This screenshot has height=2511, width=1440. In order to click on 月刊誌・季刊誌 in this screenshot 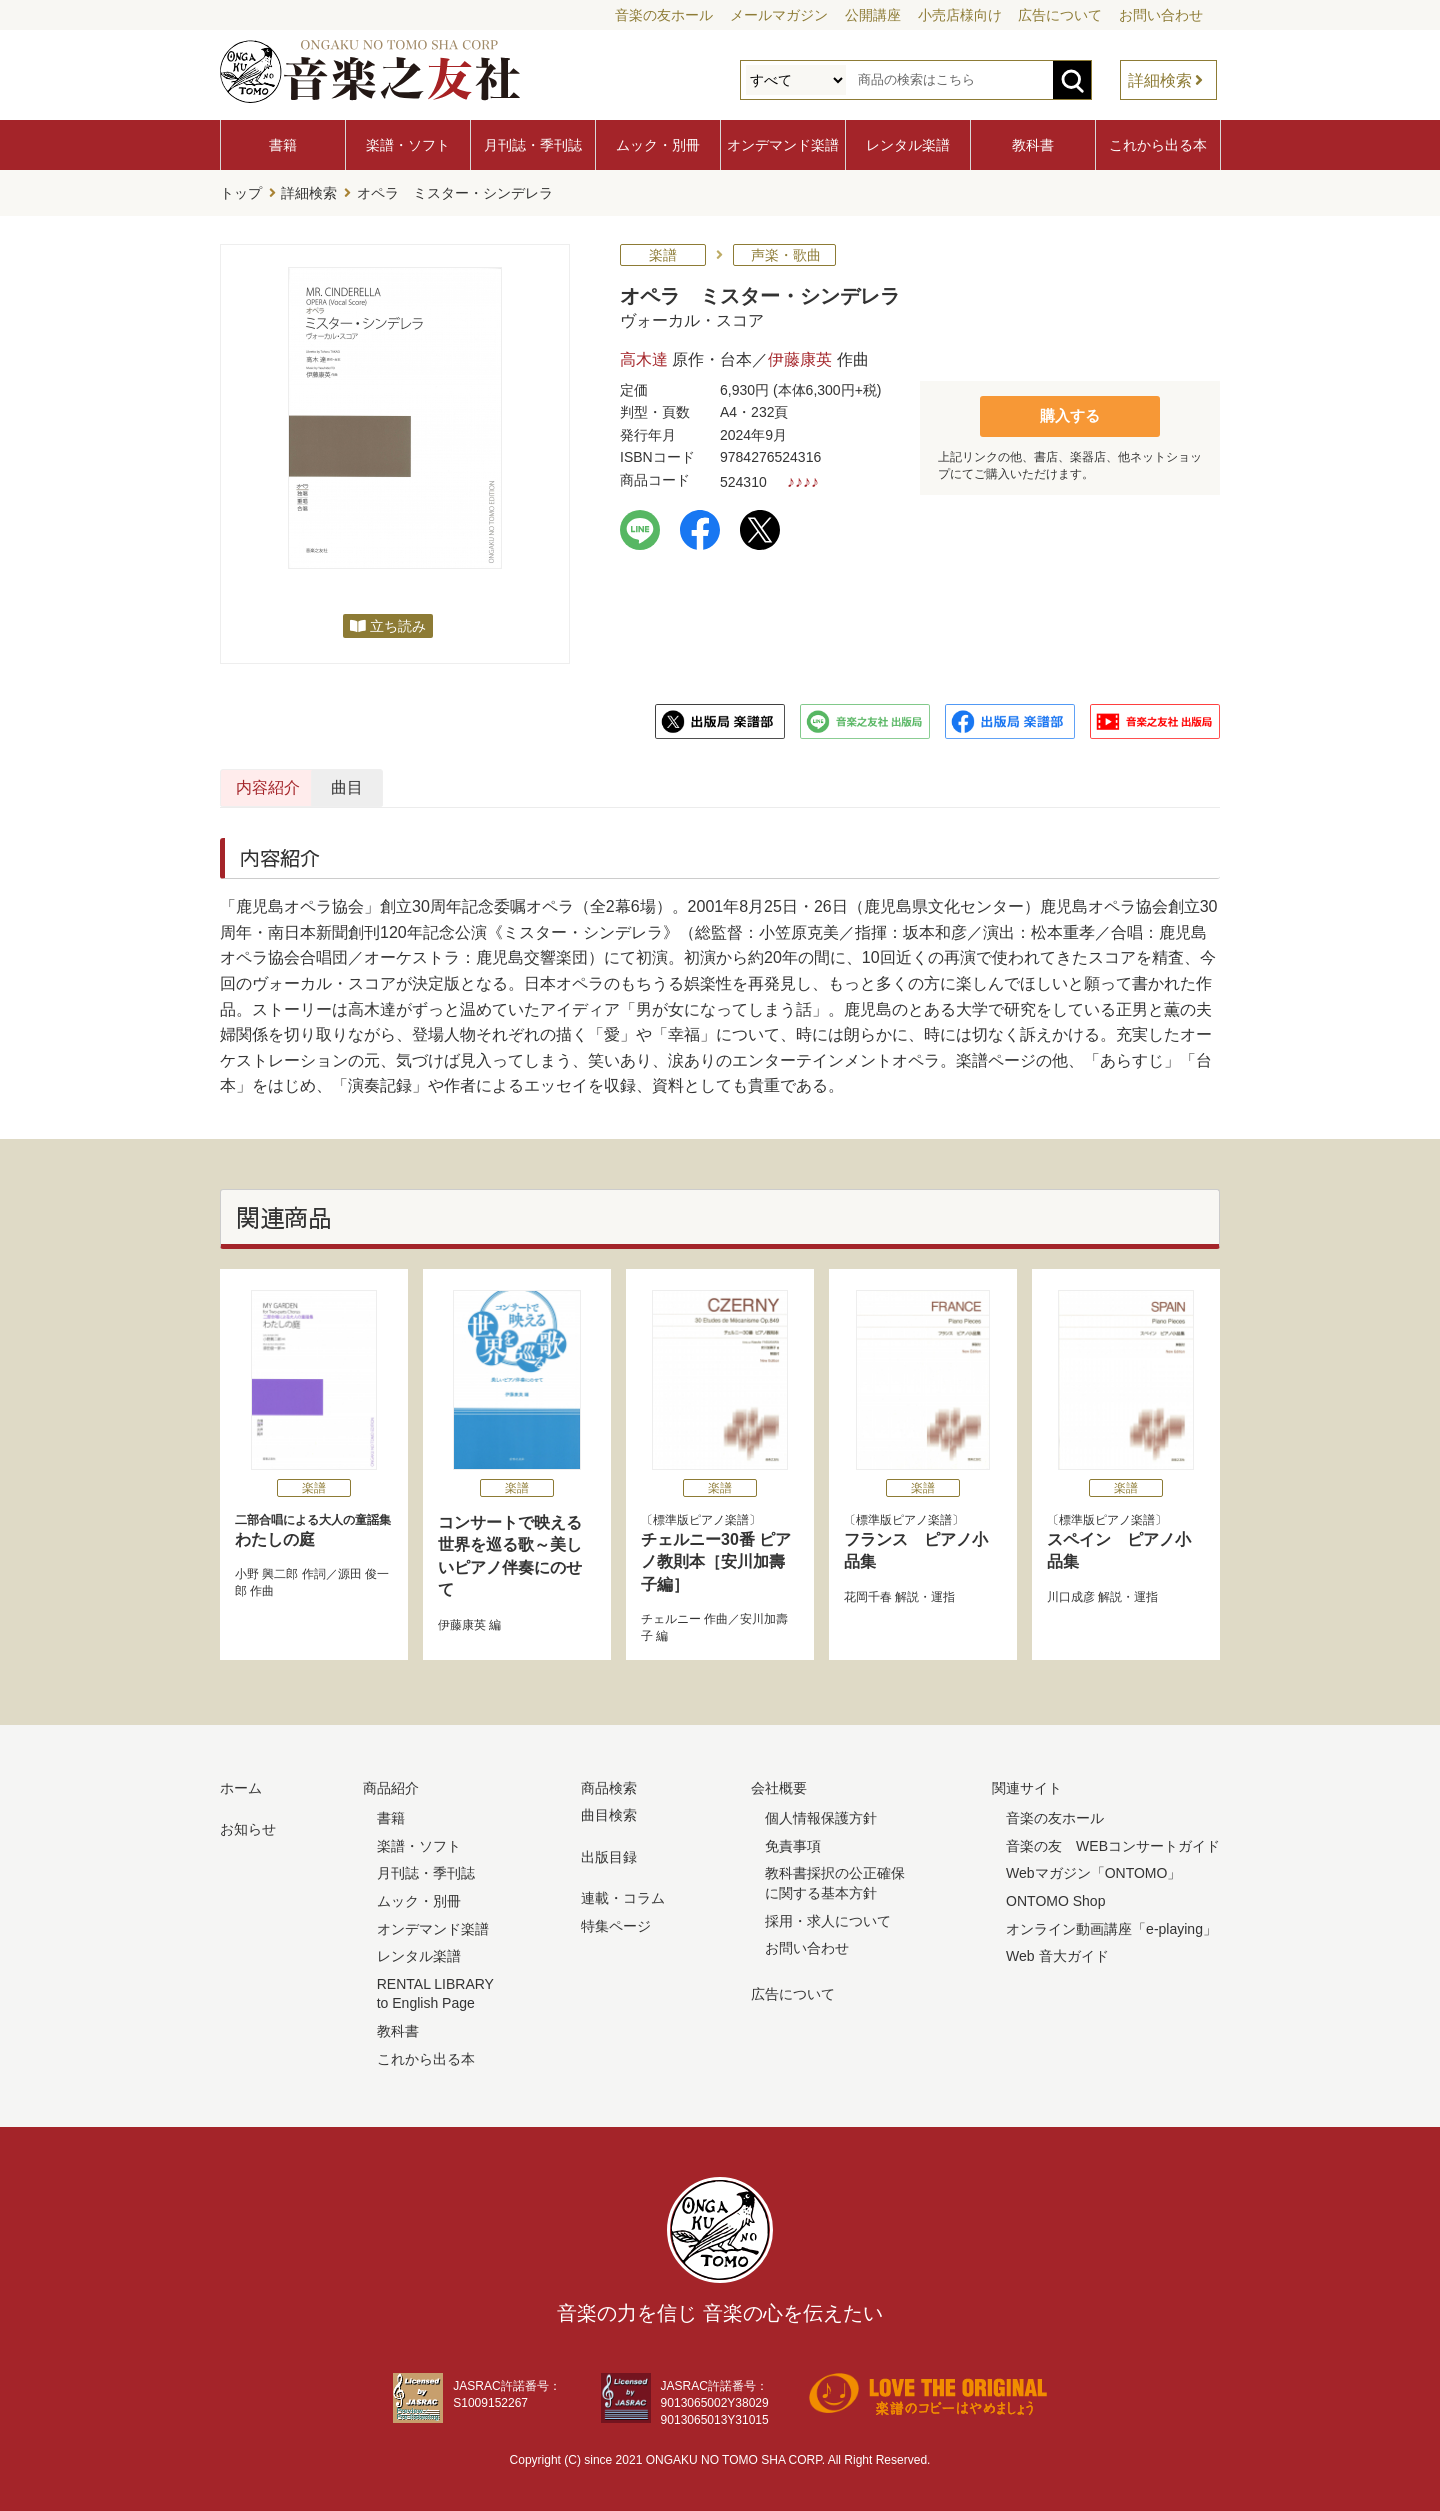, I will do `click(533, 145)`.